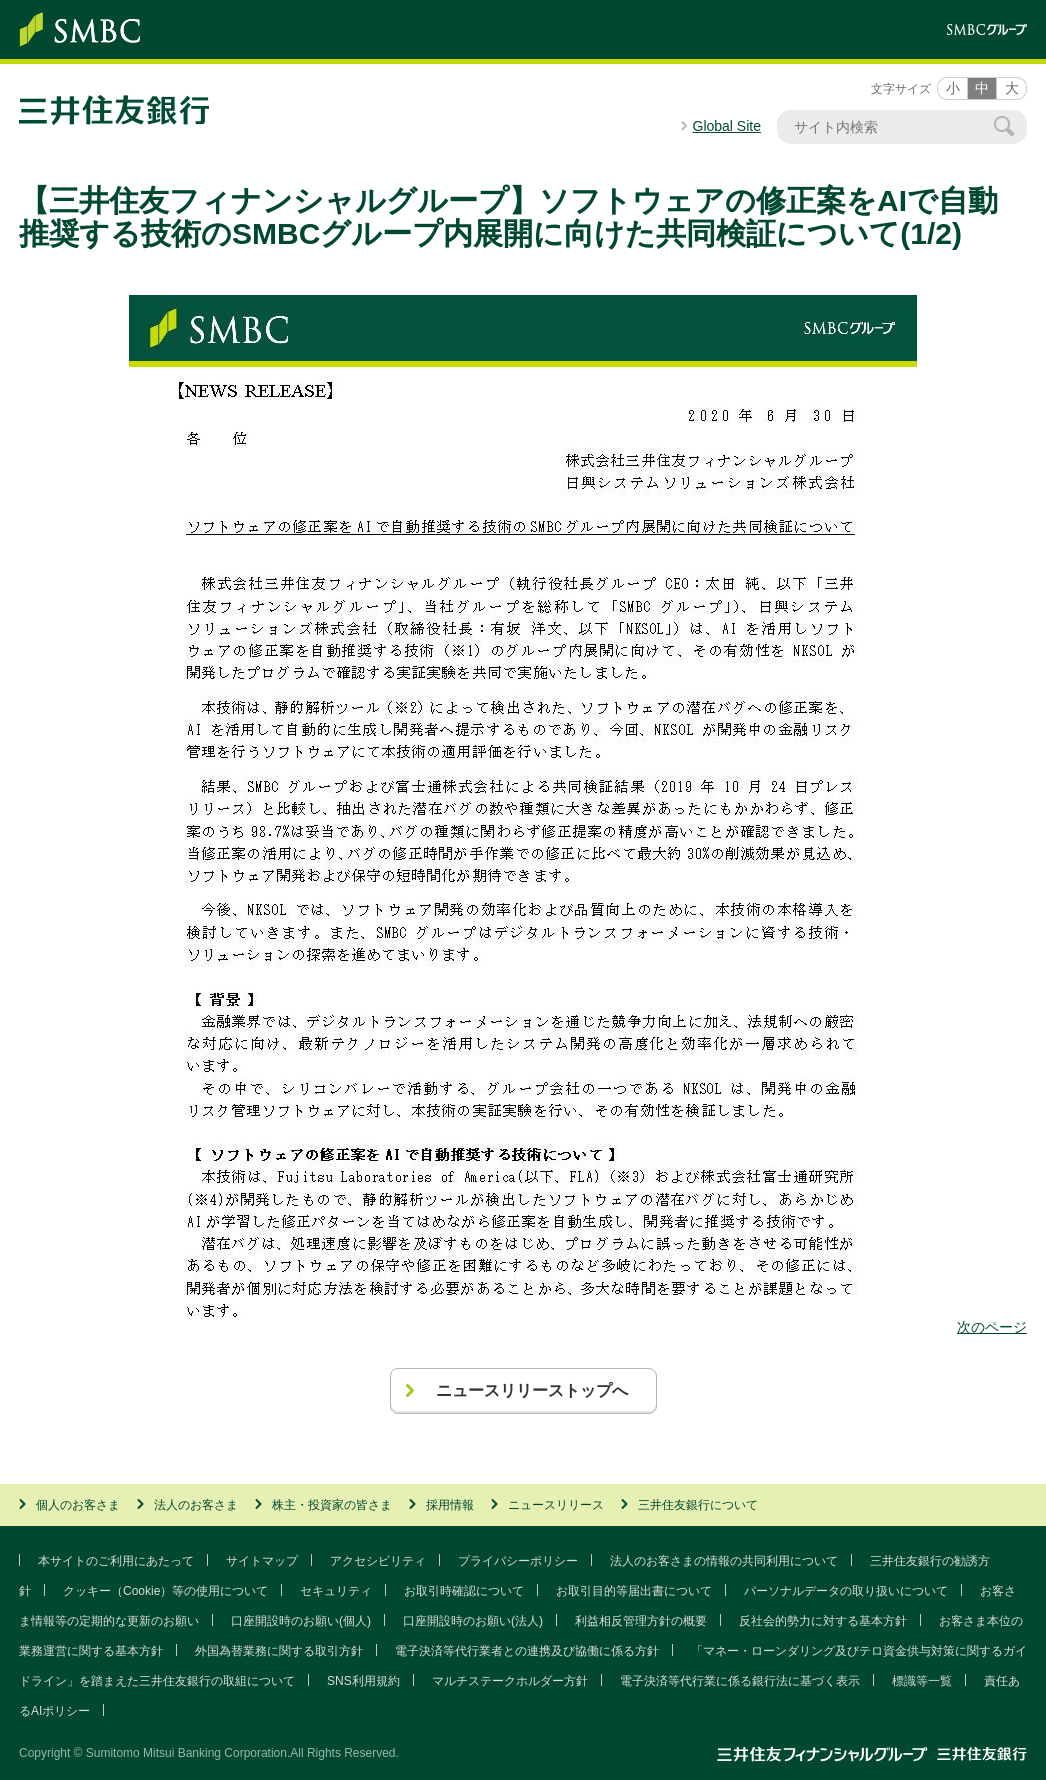 Image resolution: width=1046 pixels, height=1780 pixels. Describe the element at coordinates (301, 1621) in the screenshot. I see `口座開設時のお願い(個人)` at that location.